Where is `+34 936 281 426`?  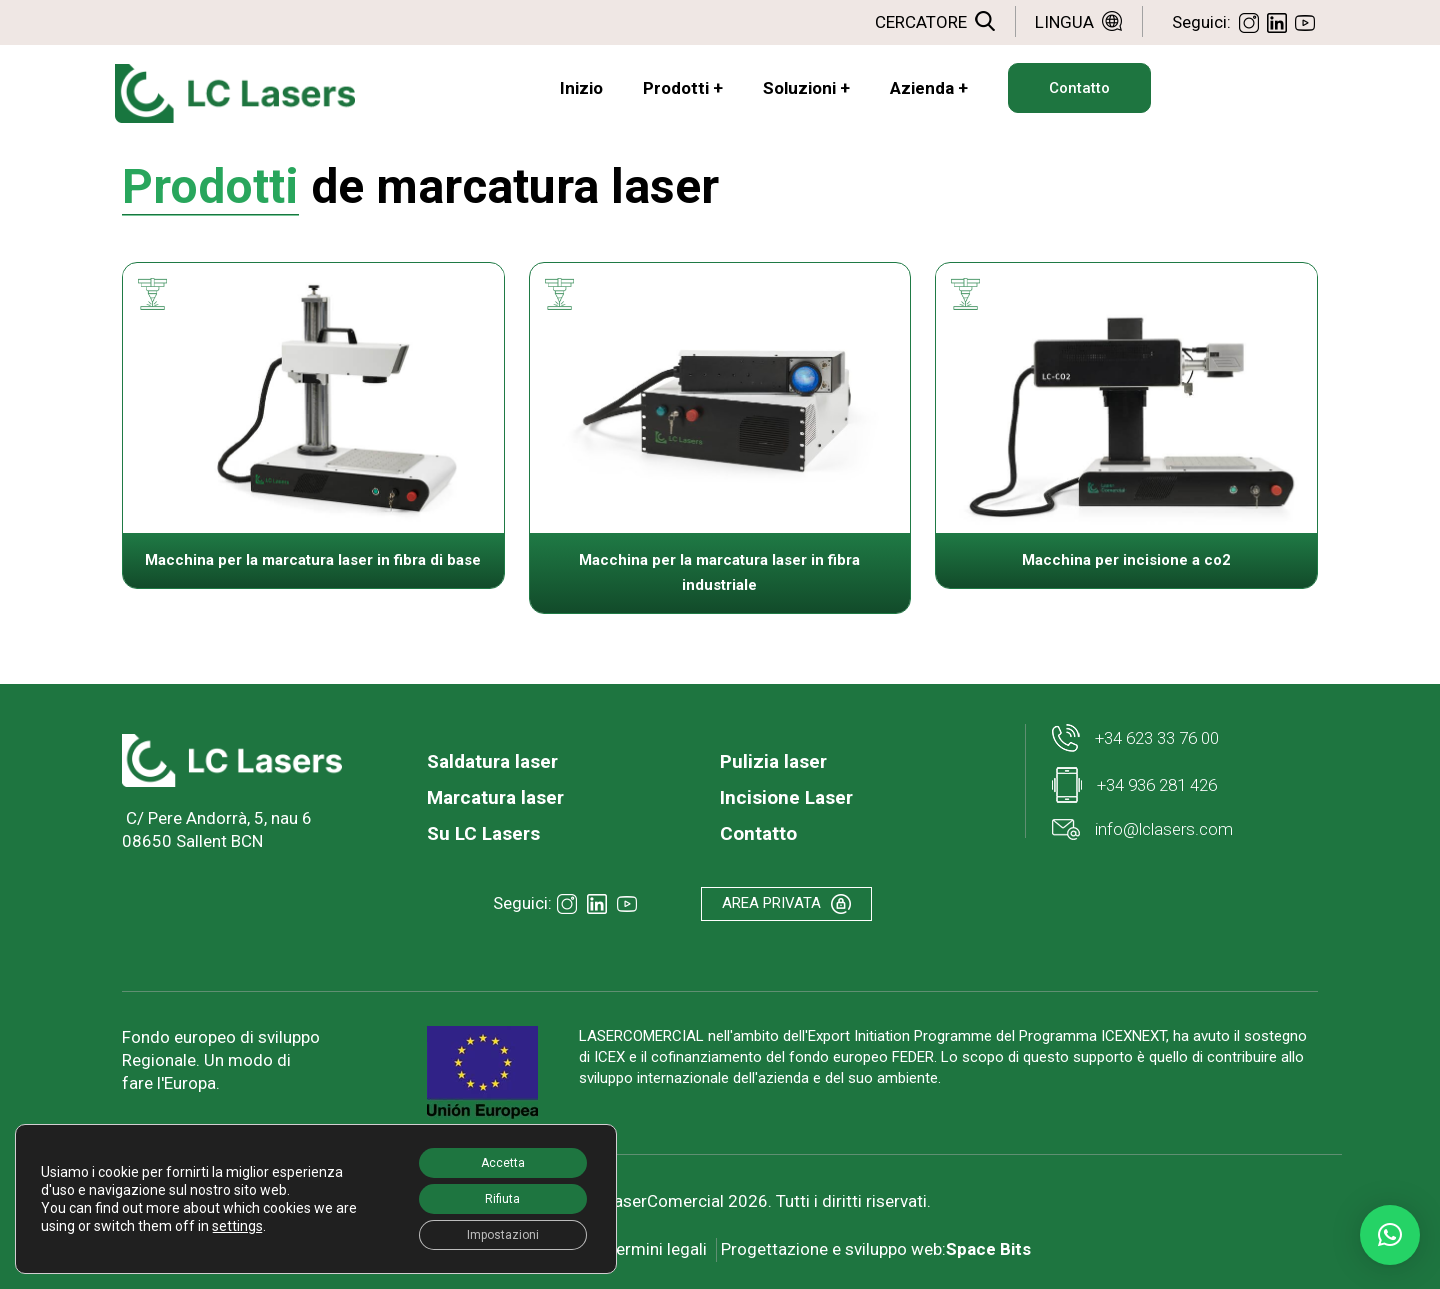
+34 936 281 426 is located at coordinates (1134, 785).